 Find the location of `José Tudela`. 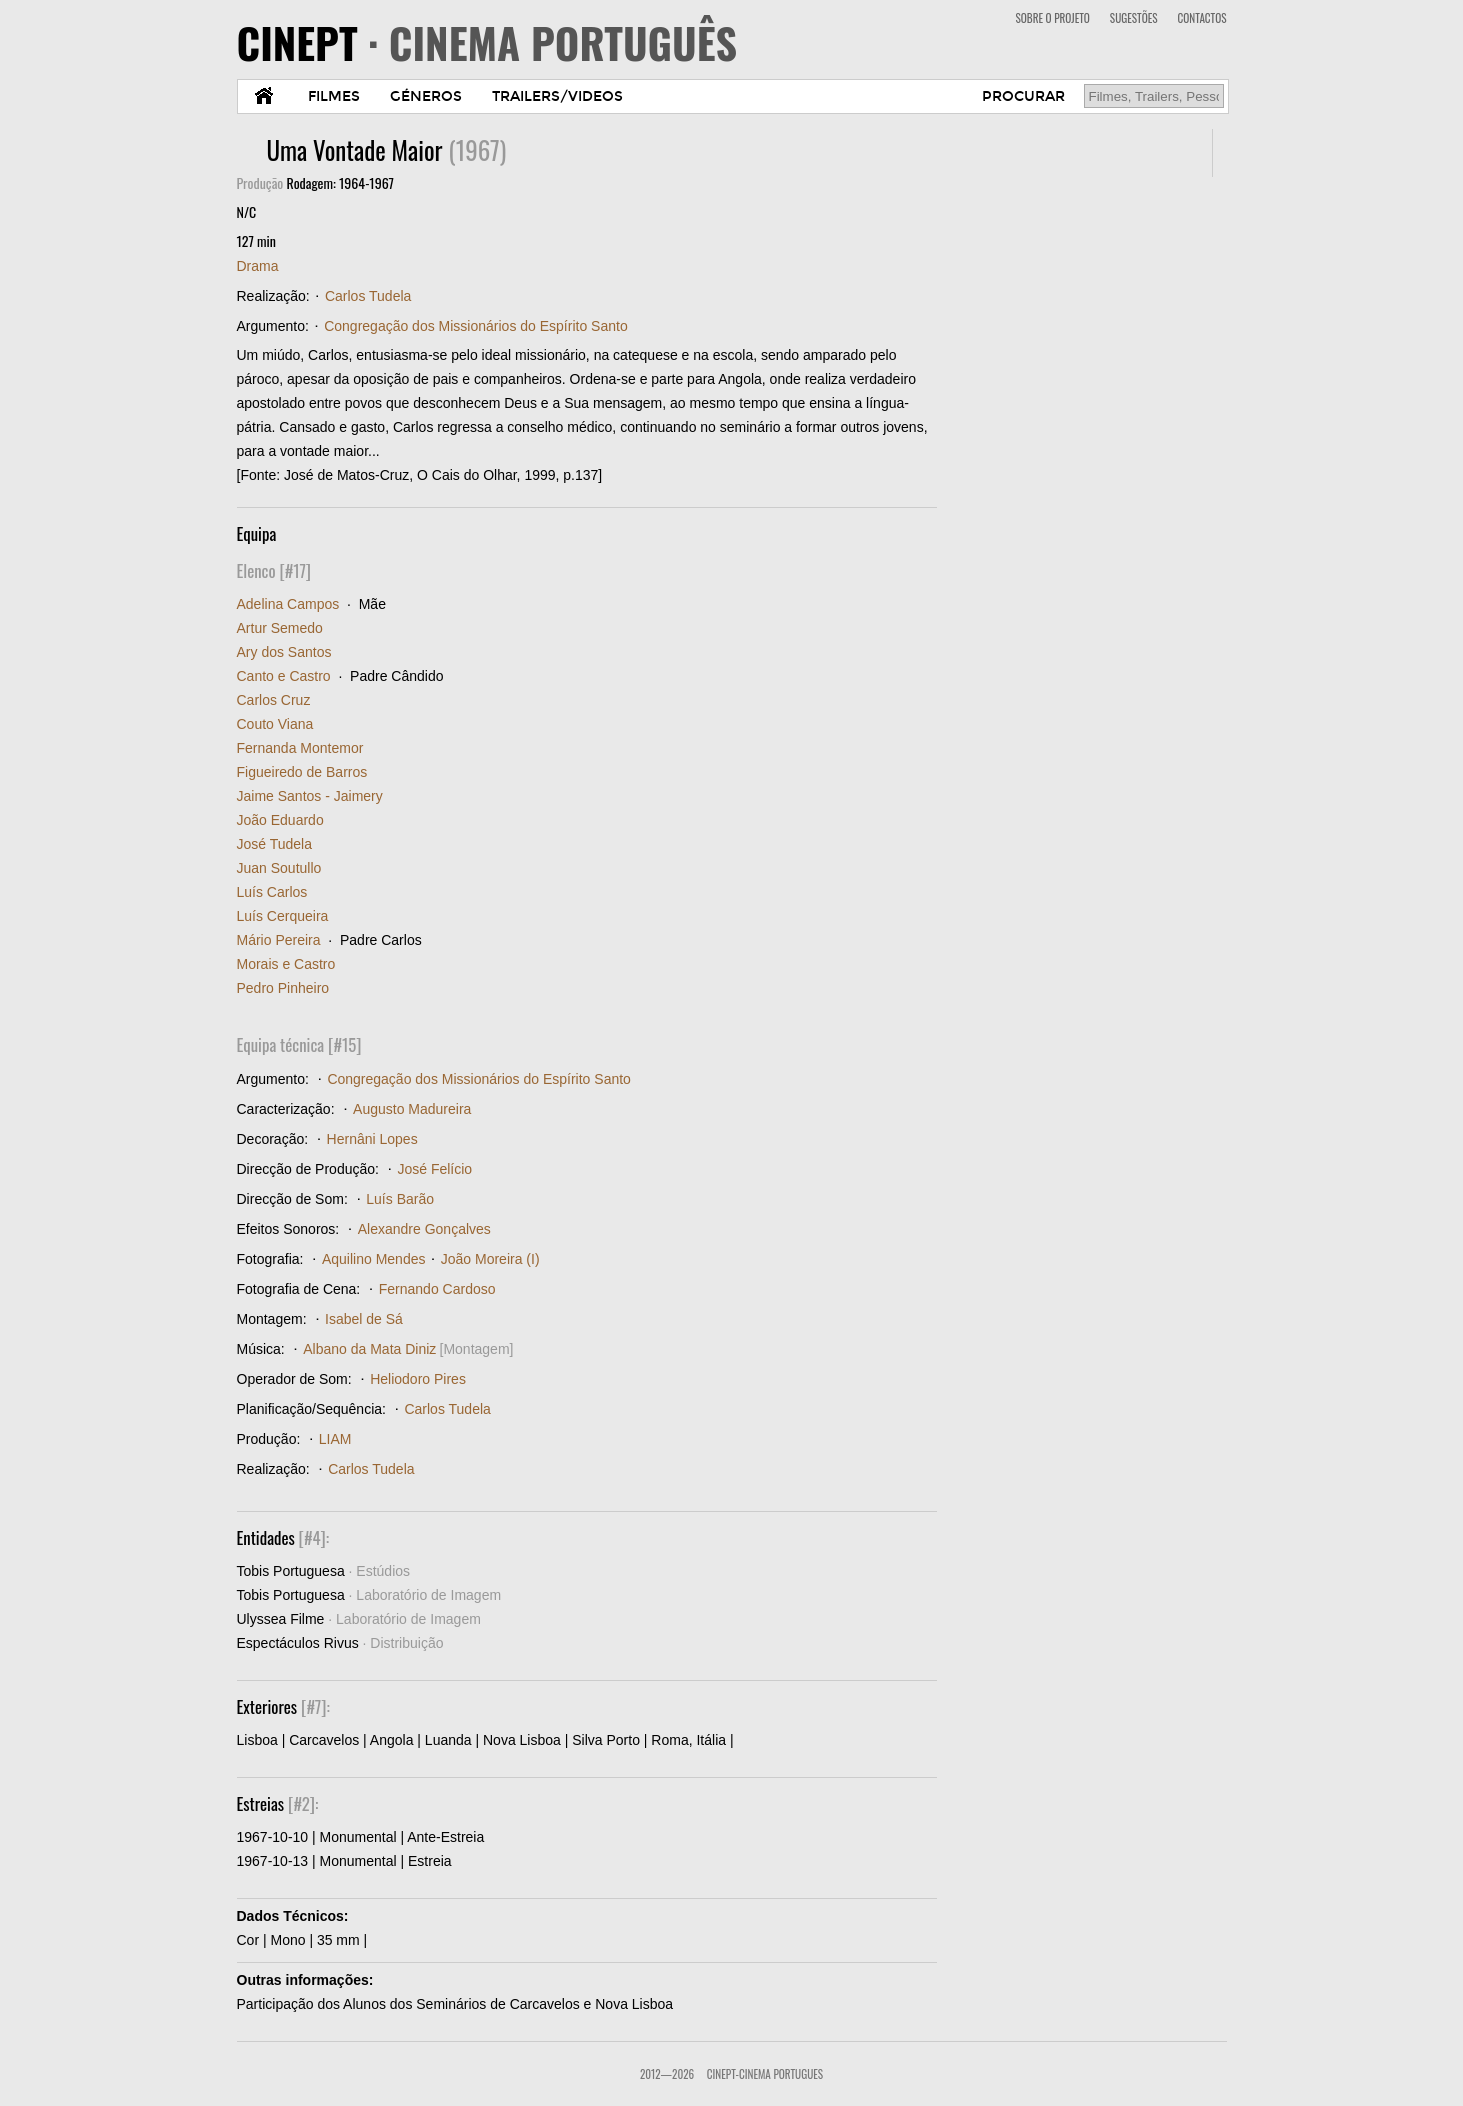

José Tudela is located at coordinates (275, 844).